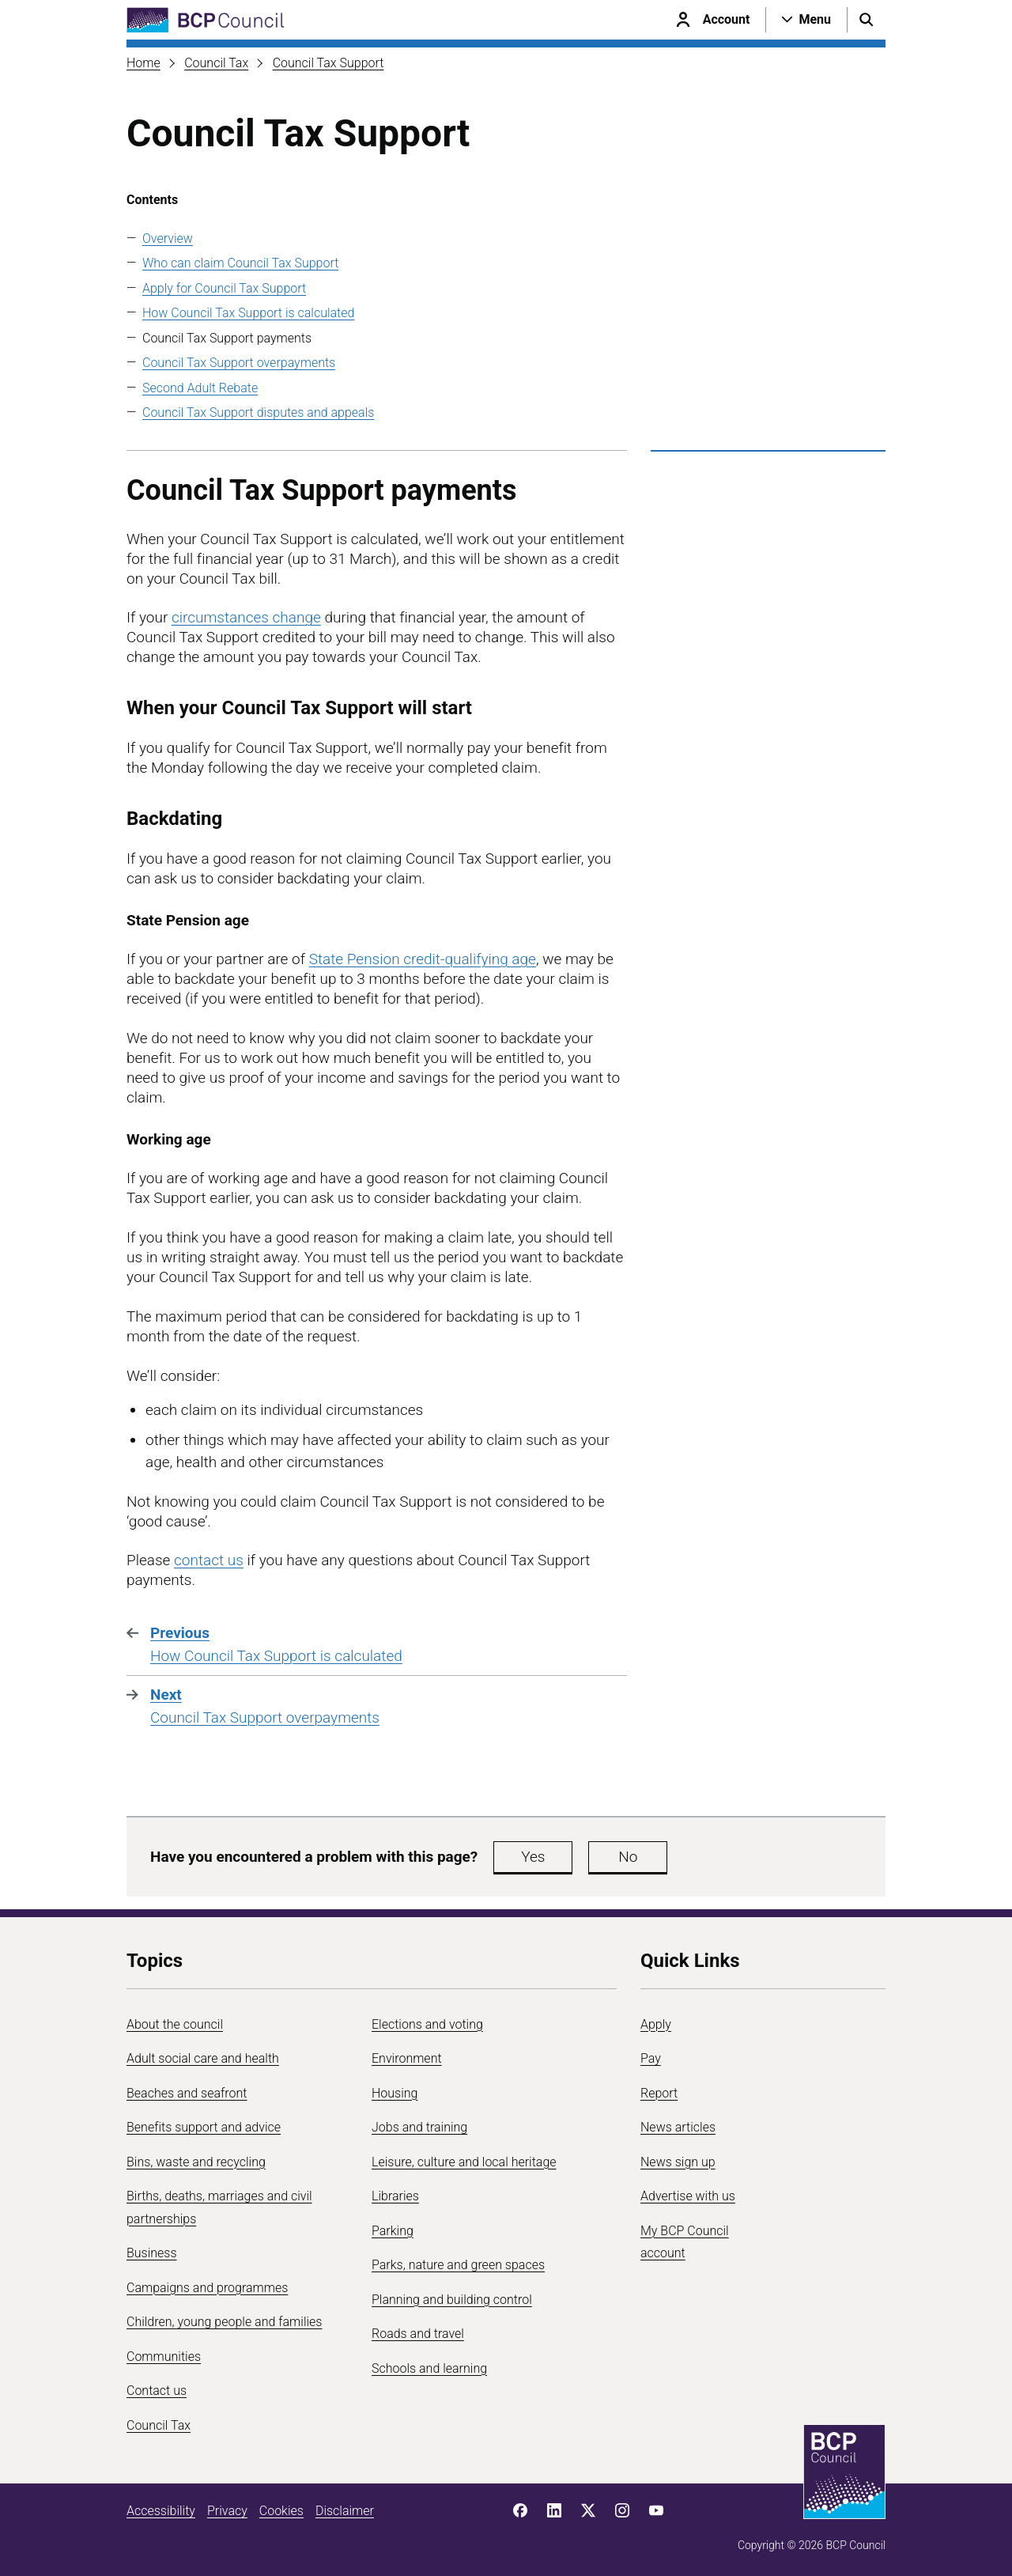 Image resolution: width=1012 pixels, height=2576 pixels. Describe the element at coordinates (806, 20) in the screenshot. I see `[Open navigation menu]` at that location.